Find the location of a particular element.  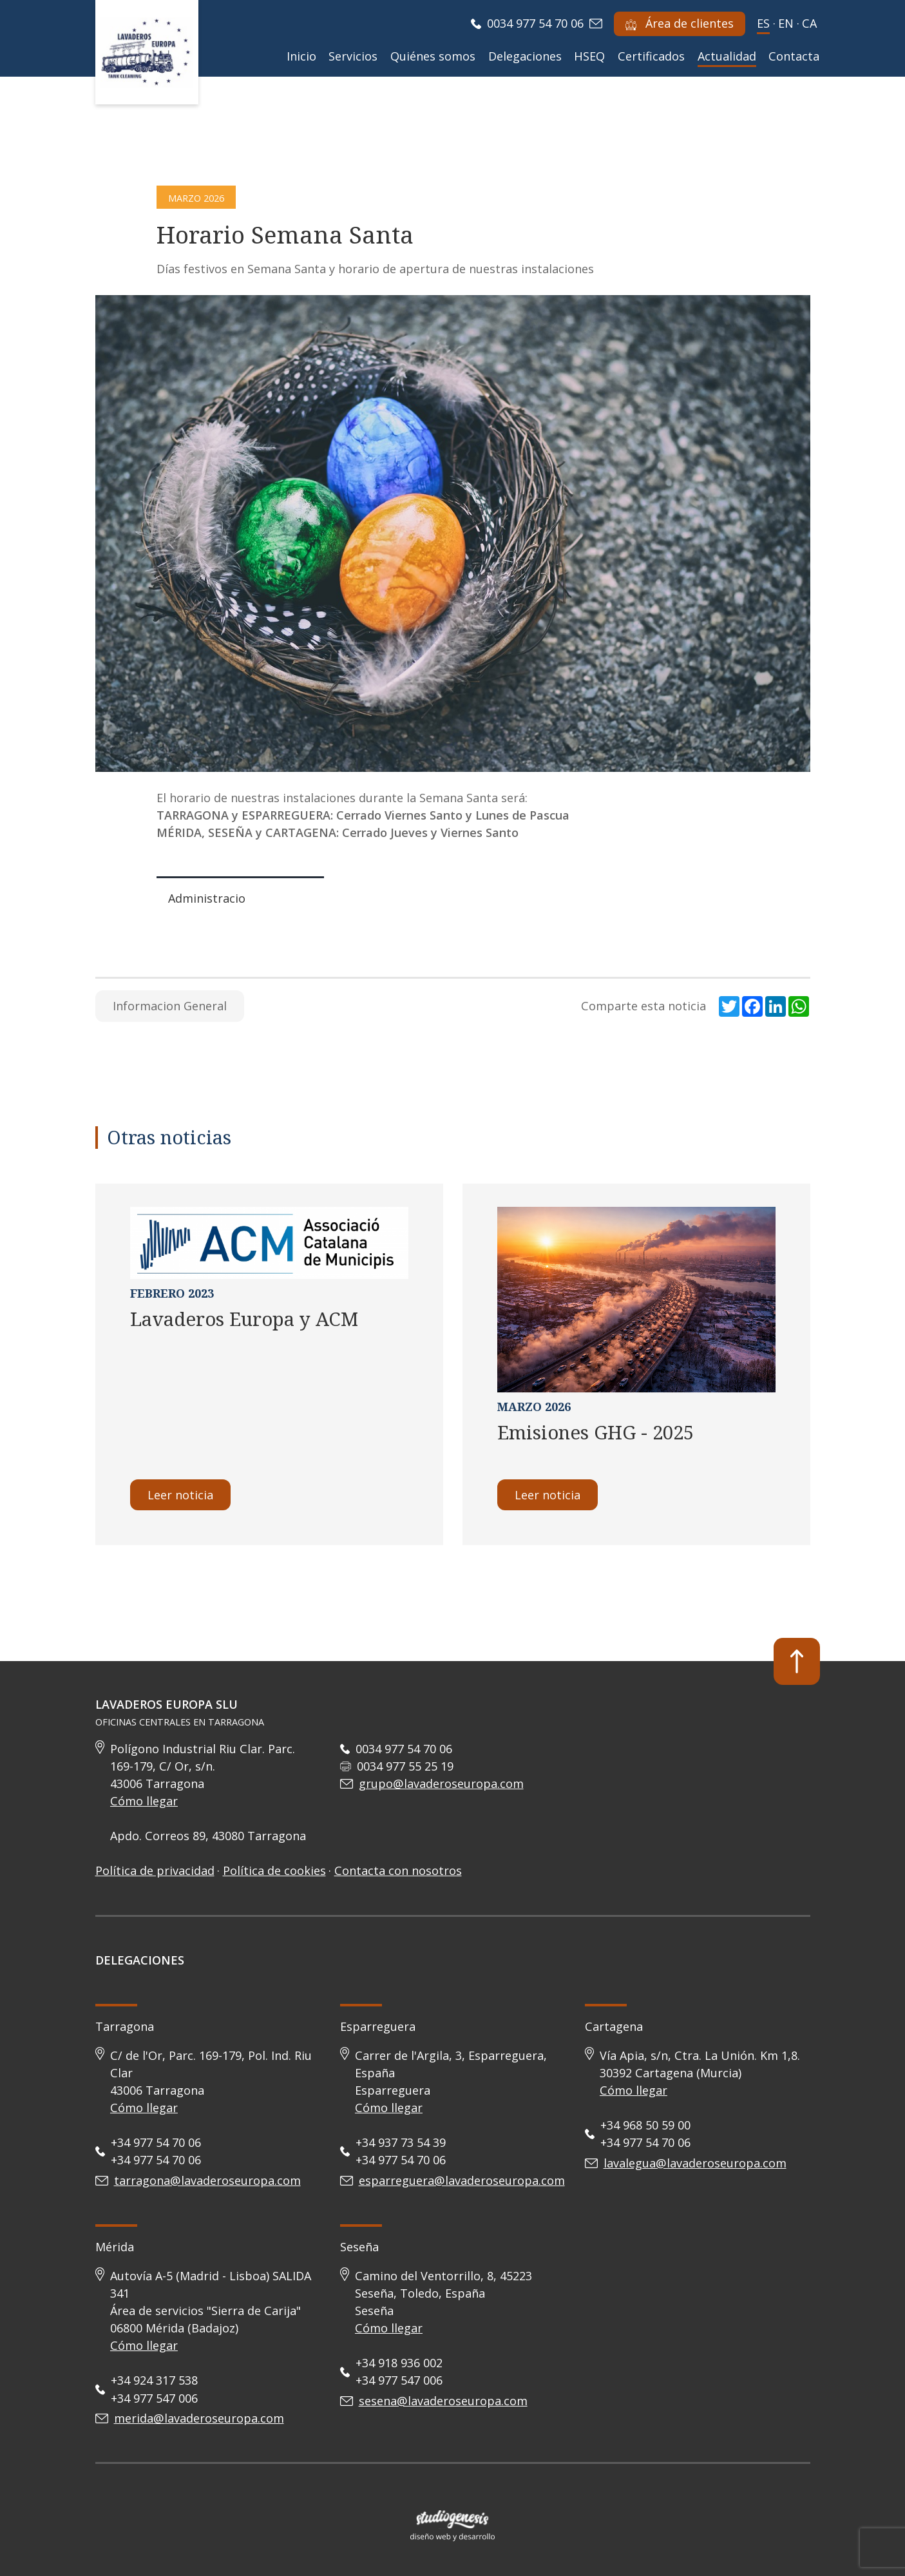

lavalegua@lavaderoseuropa.com is located at coordinates (695, 2163).